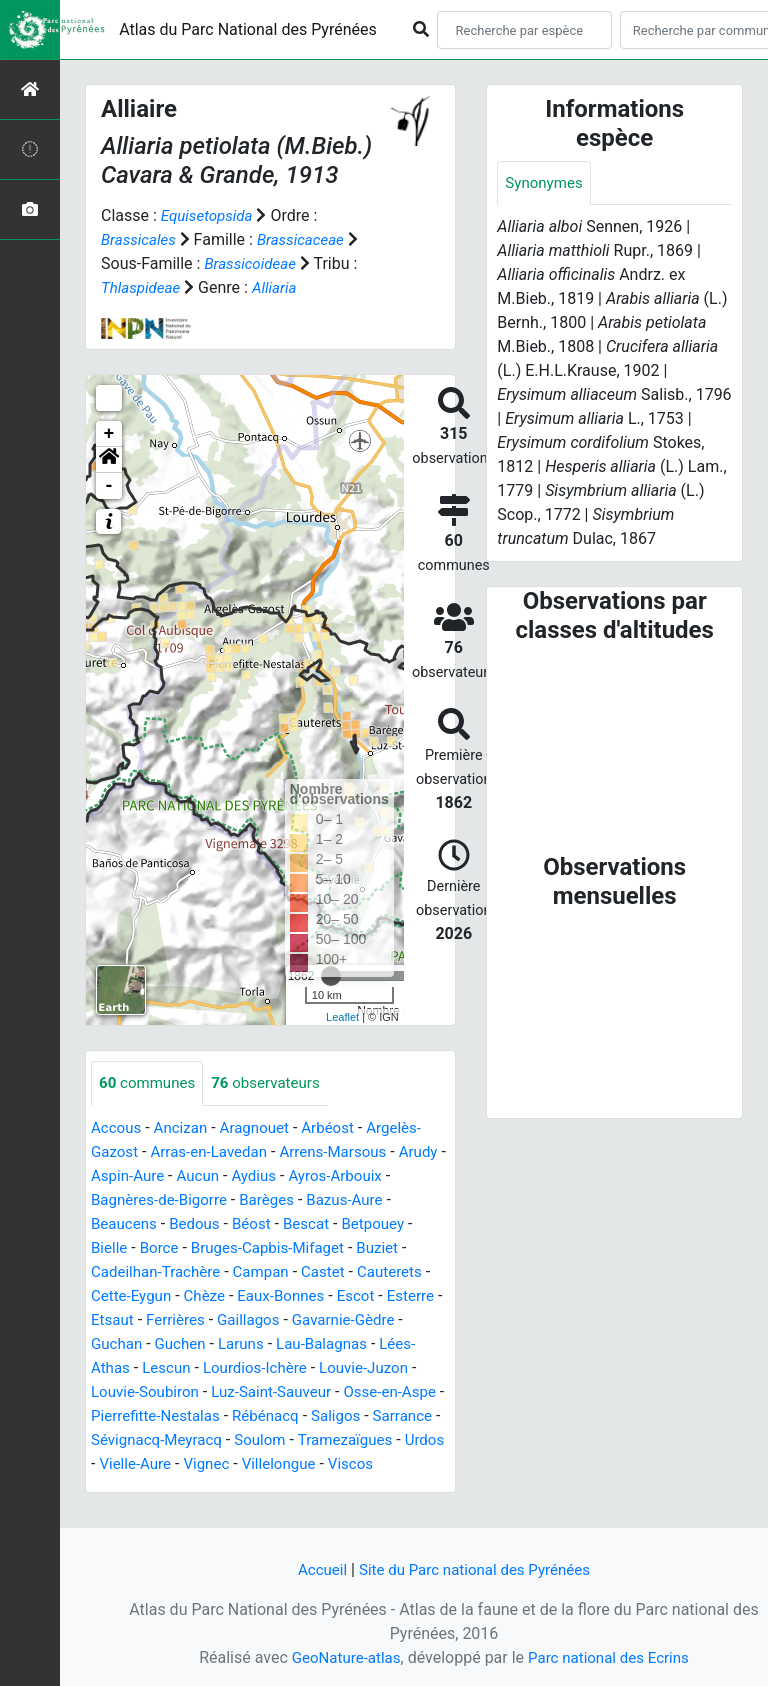 The image size is (768, 1686). I want to click on Aucun, so click(257, 1176).